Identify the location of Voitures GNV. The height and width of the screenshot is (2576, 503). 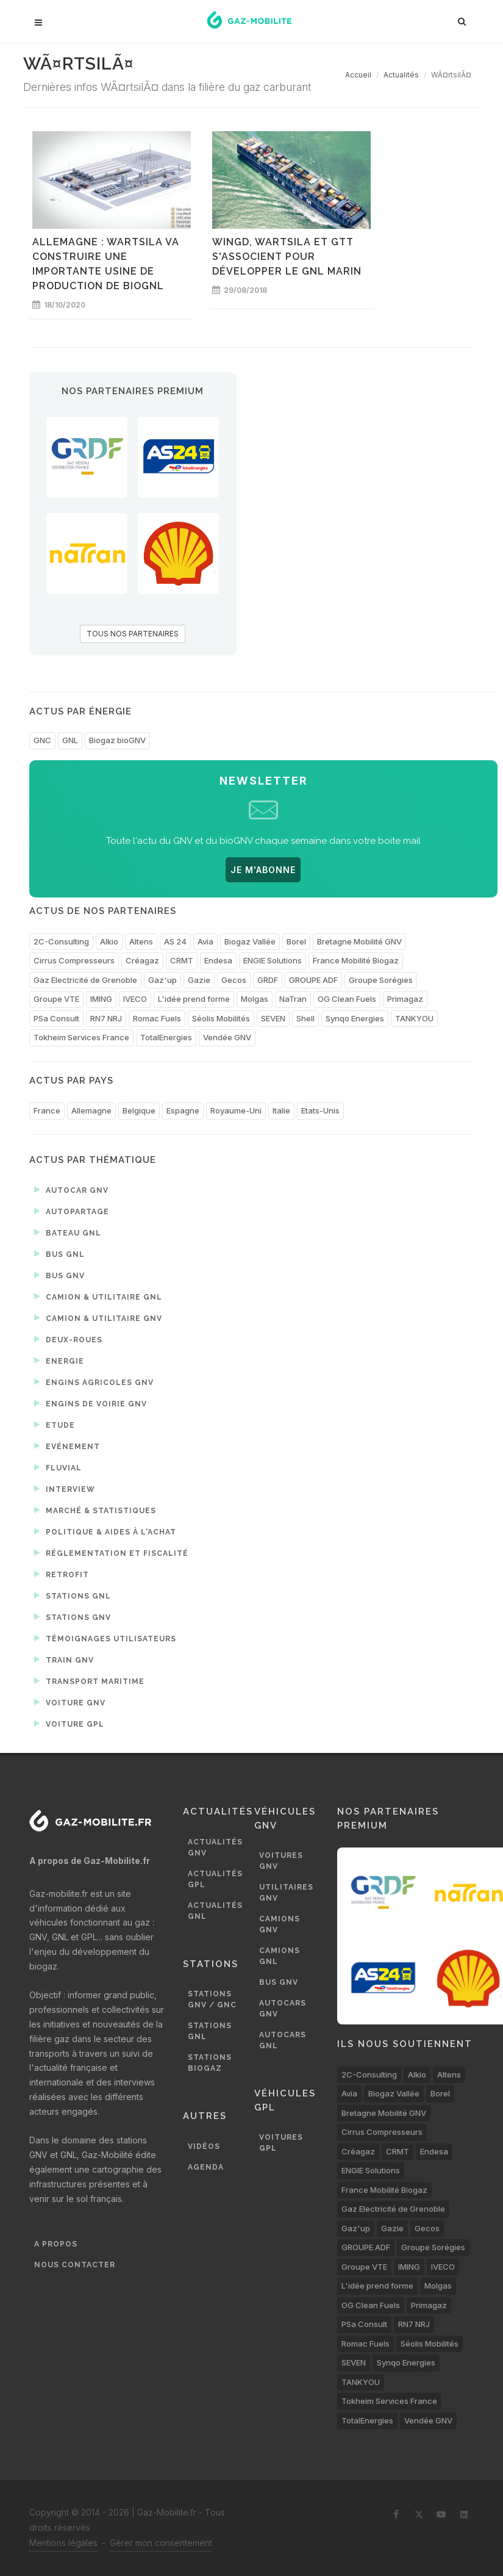
(281, 1861).